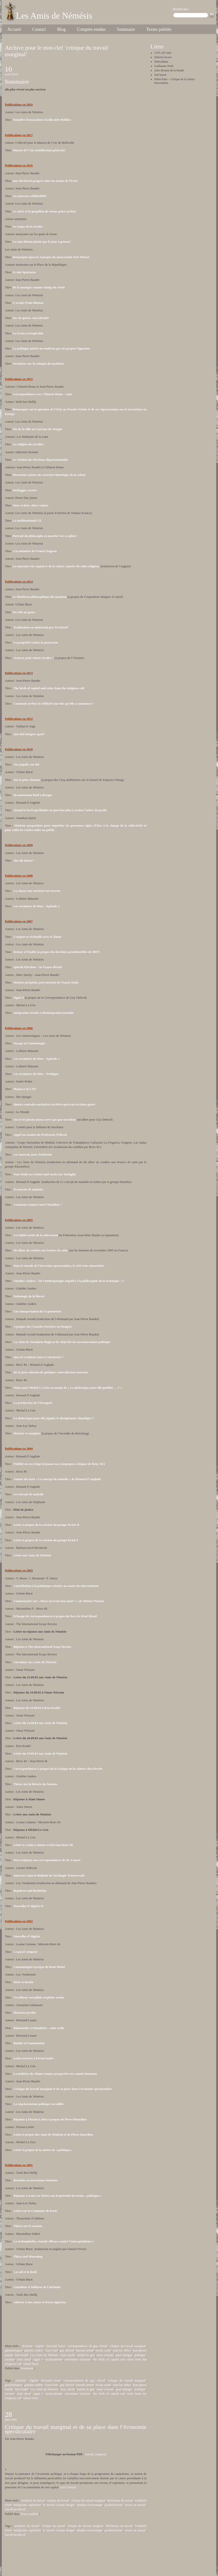 This screenshot has height=2576, width=218. I want to click on Comptes-rendus, so click(91, 29).